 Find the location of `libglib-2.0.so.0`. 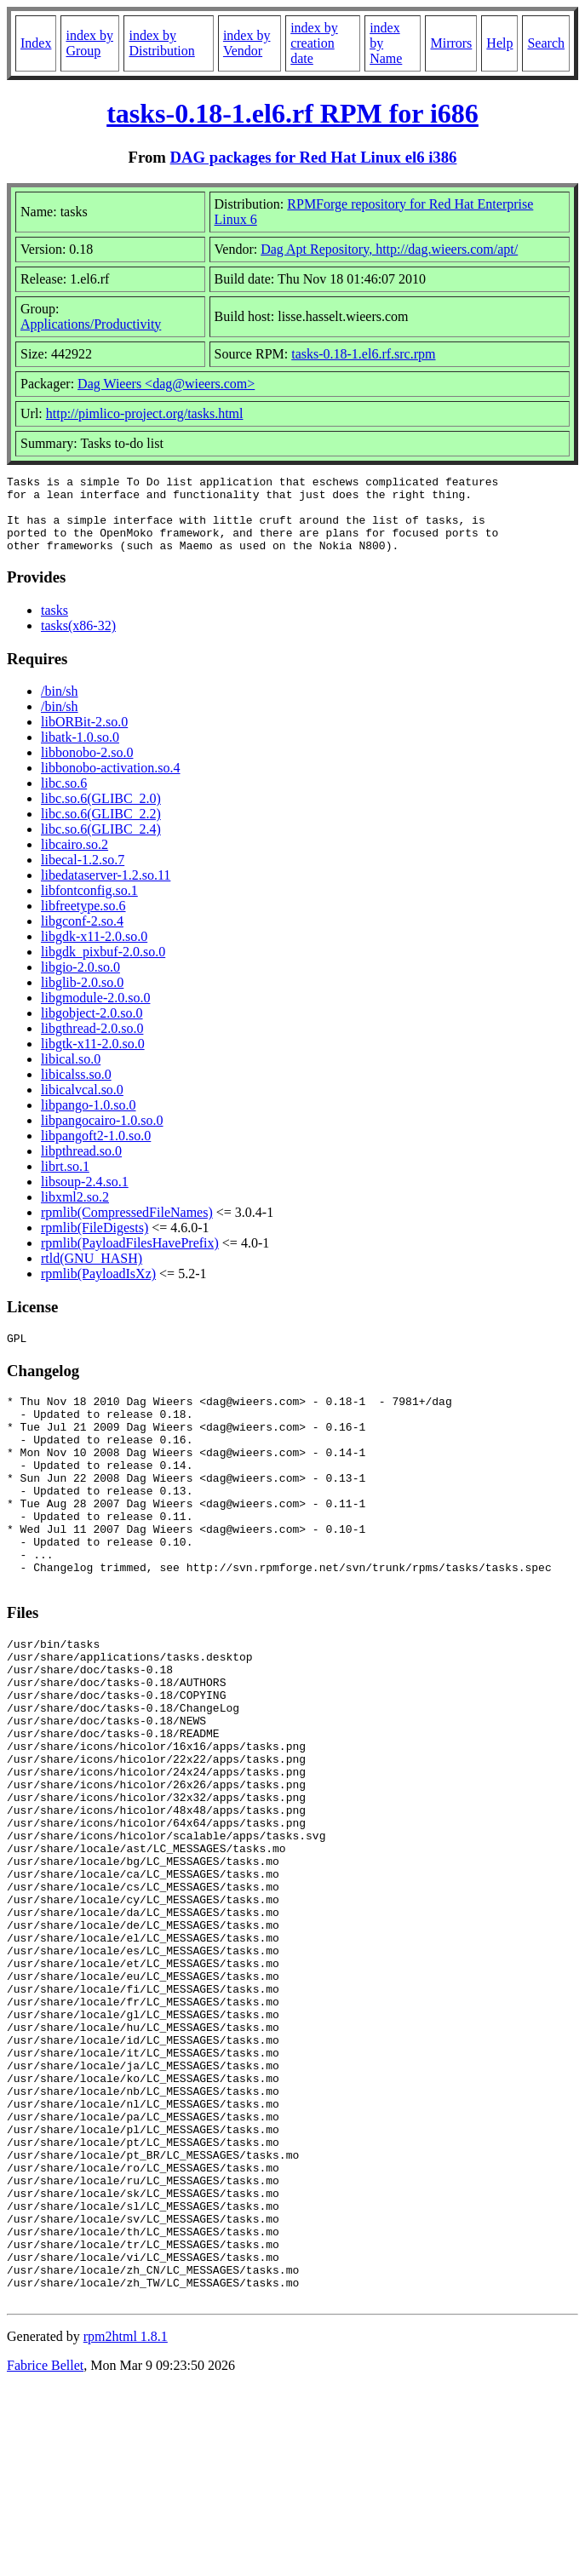

libglib-2.0.so.0 is located at coordinates (82, 997).